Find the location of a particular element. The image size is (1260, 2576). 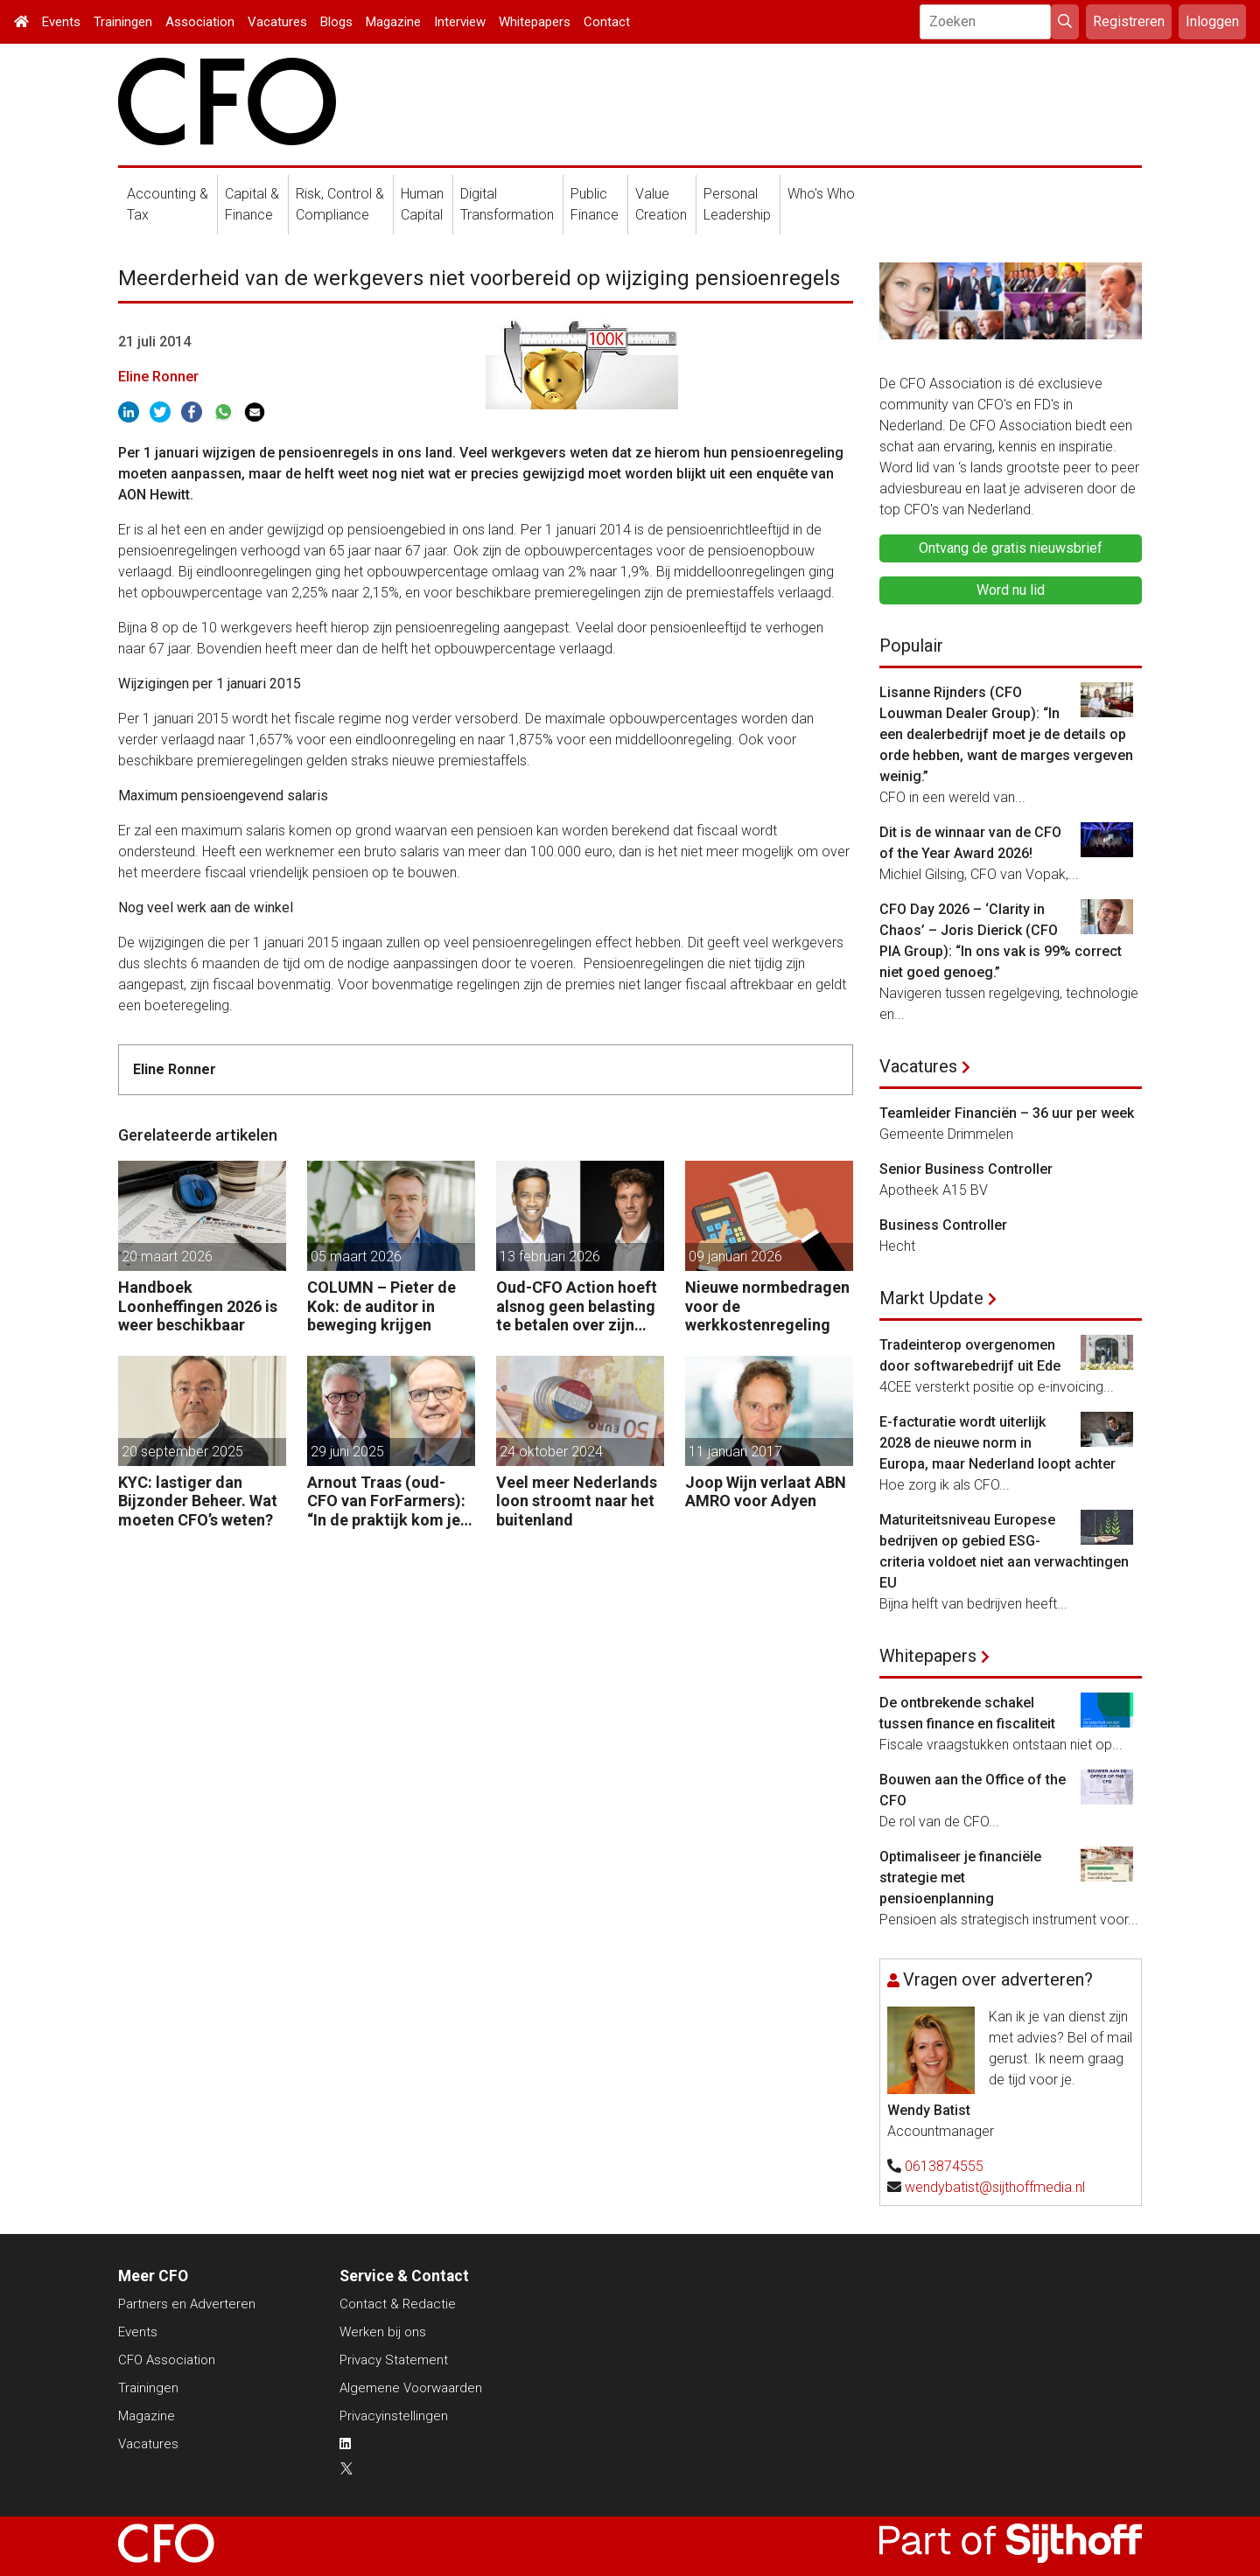

0613874555 is located at coordinates (944, 2166).